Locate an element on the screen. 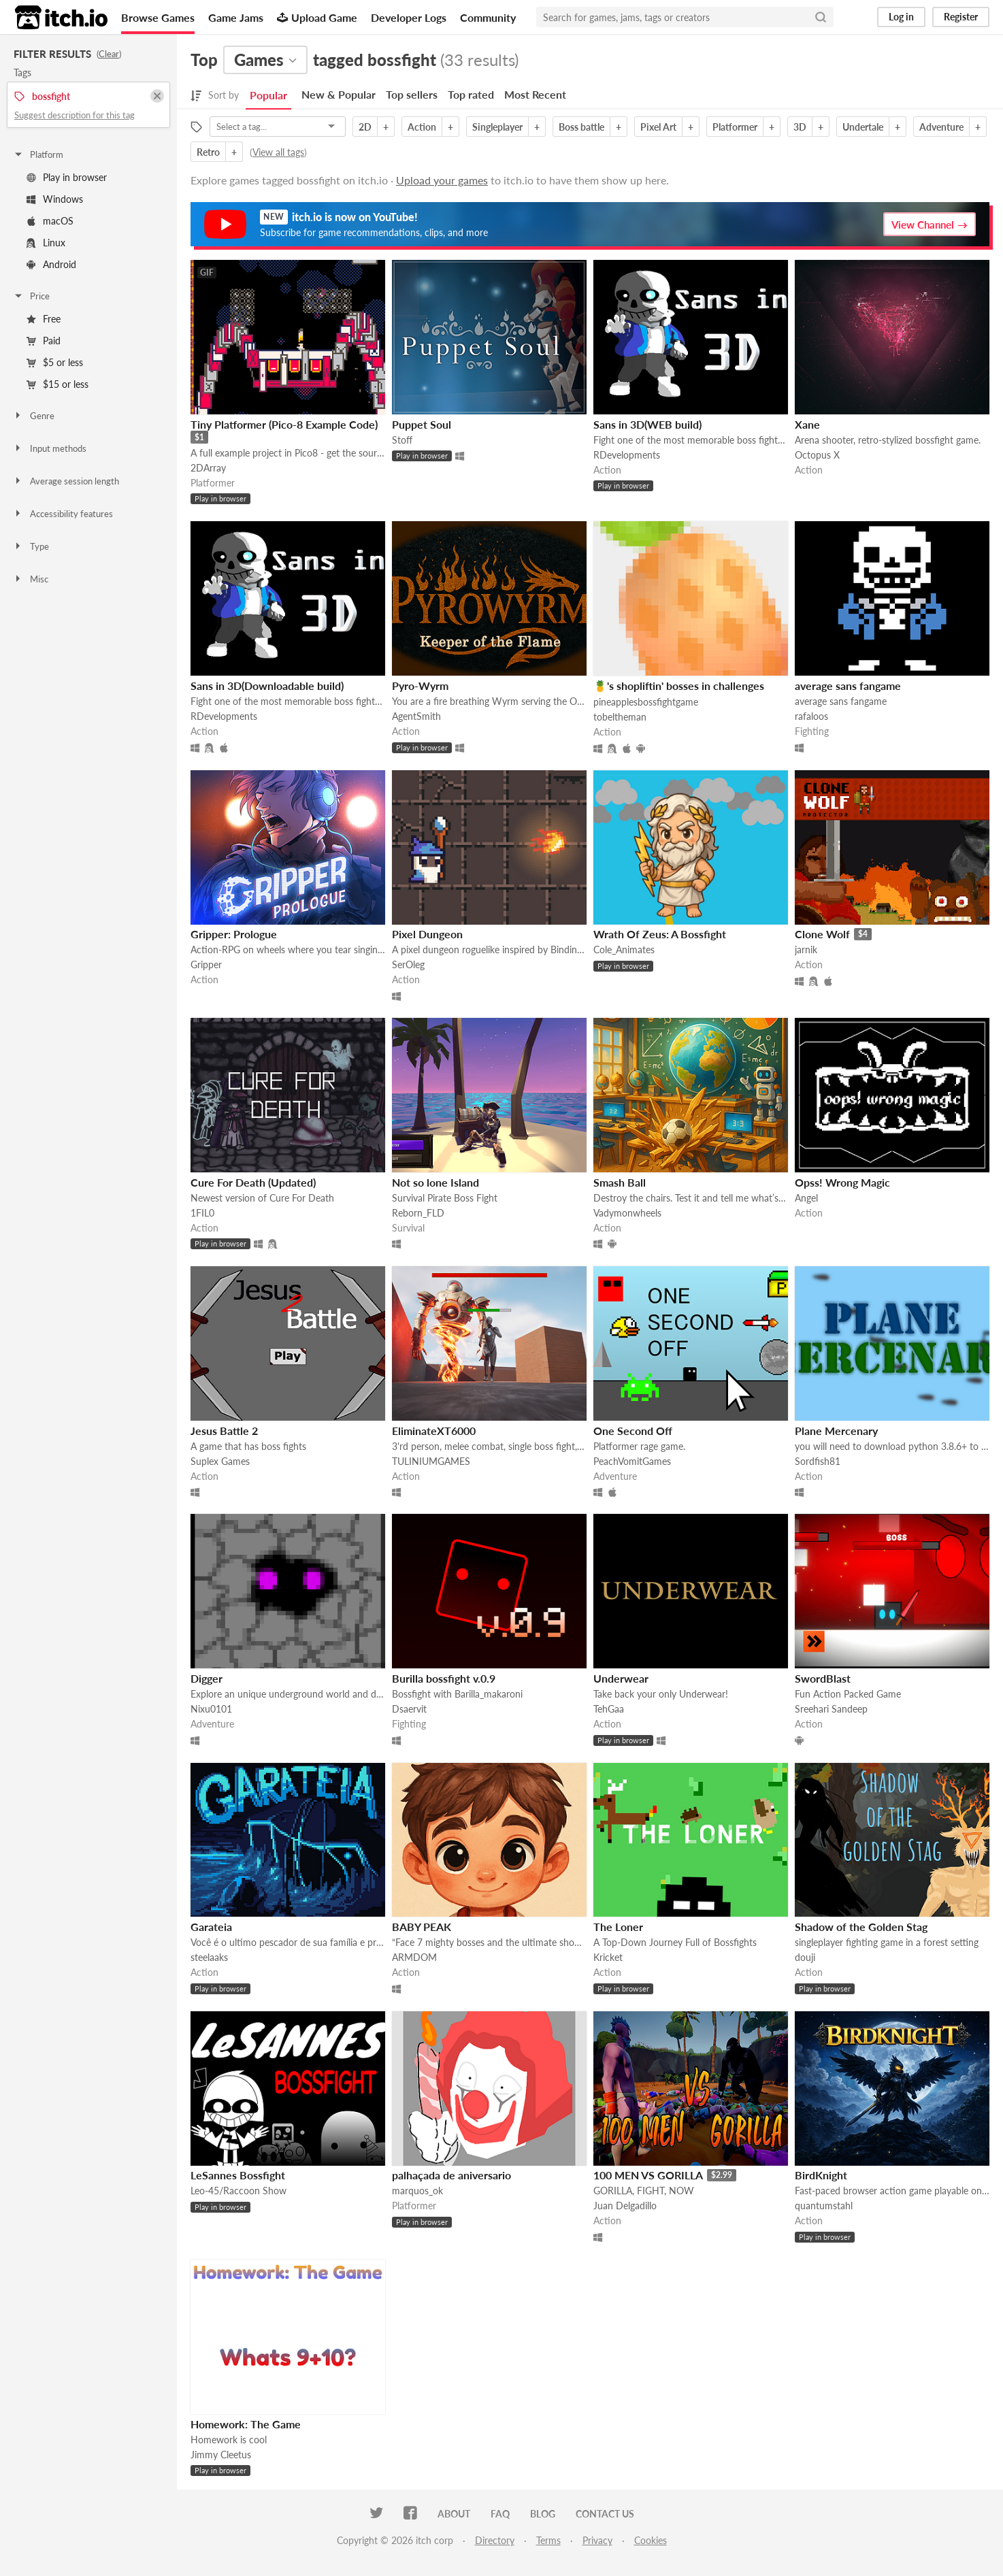 The image size is (1003, 2576). Leo-45/Raccoon Show is located at coordinates (238, 2190).